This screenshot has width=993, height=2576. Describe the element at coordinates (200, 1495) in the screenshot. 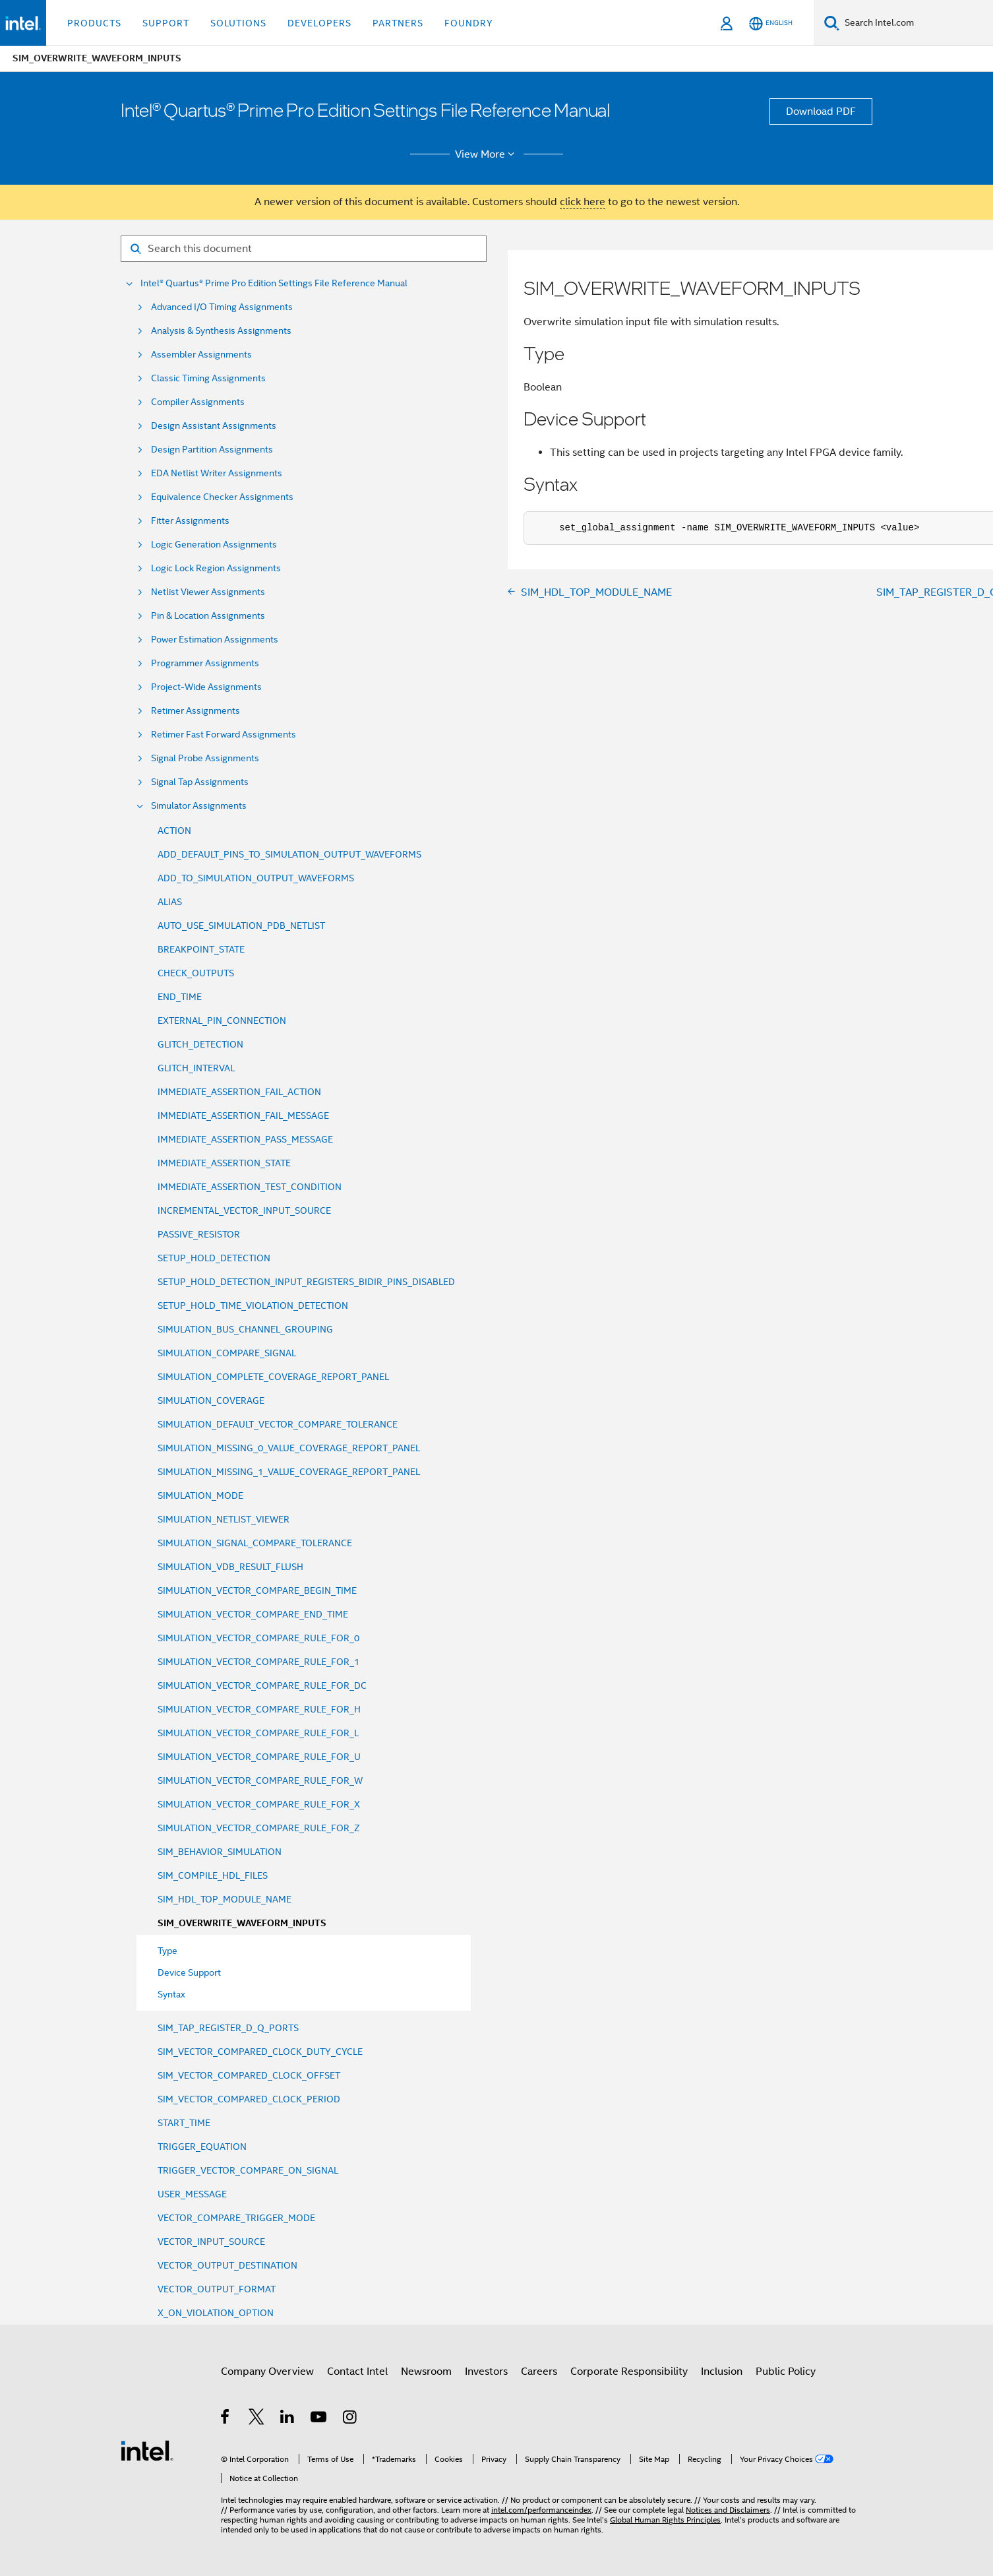

I see `SIMULATION_MODE` at that location.